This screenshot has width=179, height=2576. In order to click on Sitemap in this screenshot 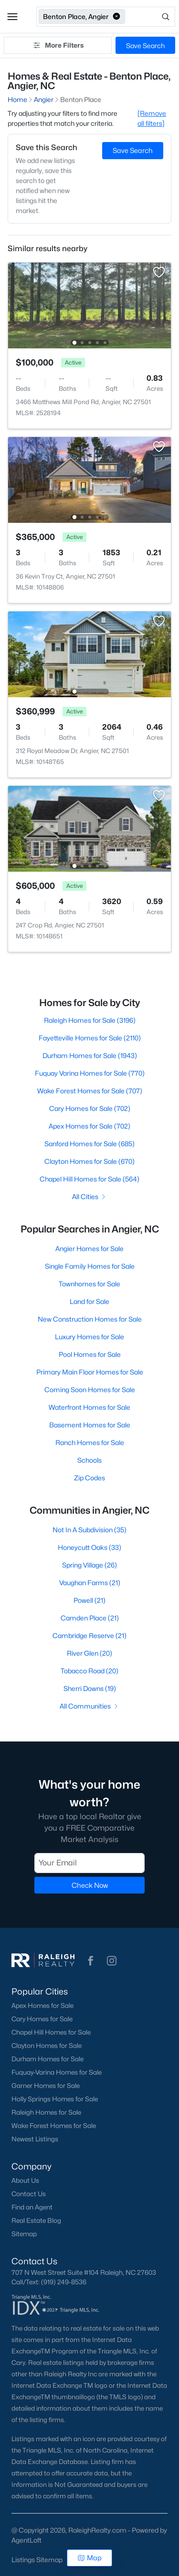, I will do `click(24, 2234)`.